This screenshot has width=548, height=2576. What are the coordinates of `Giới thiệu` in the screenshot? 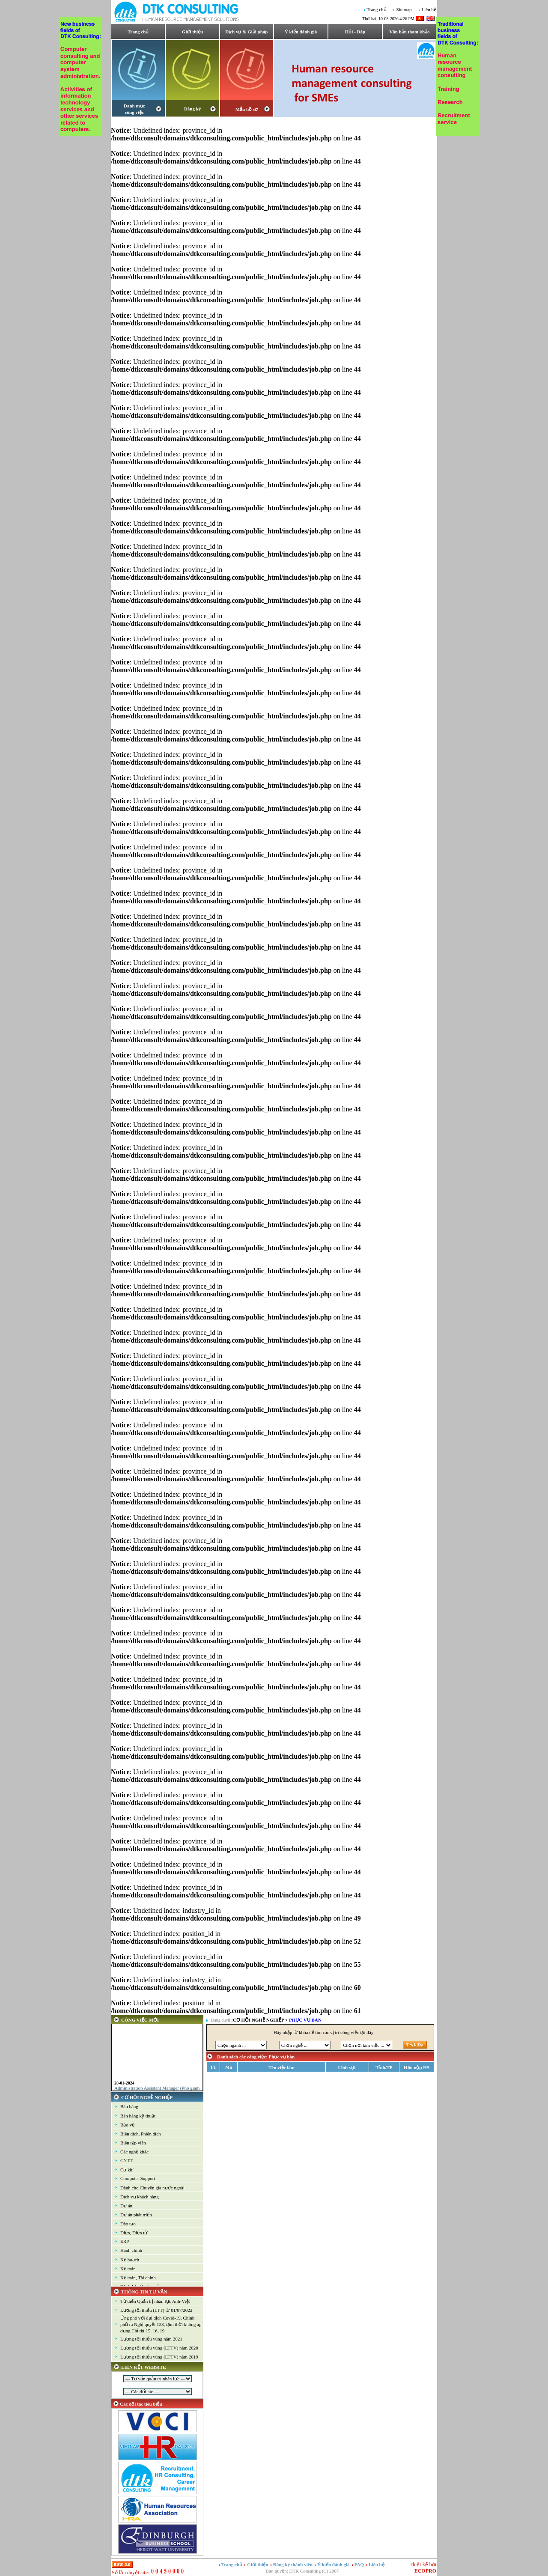 It's located at (192, 31).